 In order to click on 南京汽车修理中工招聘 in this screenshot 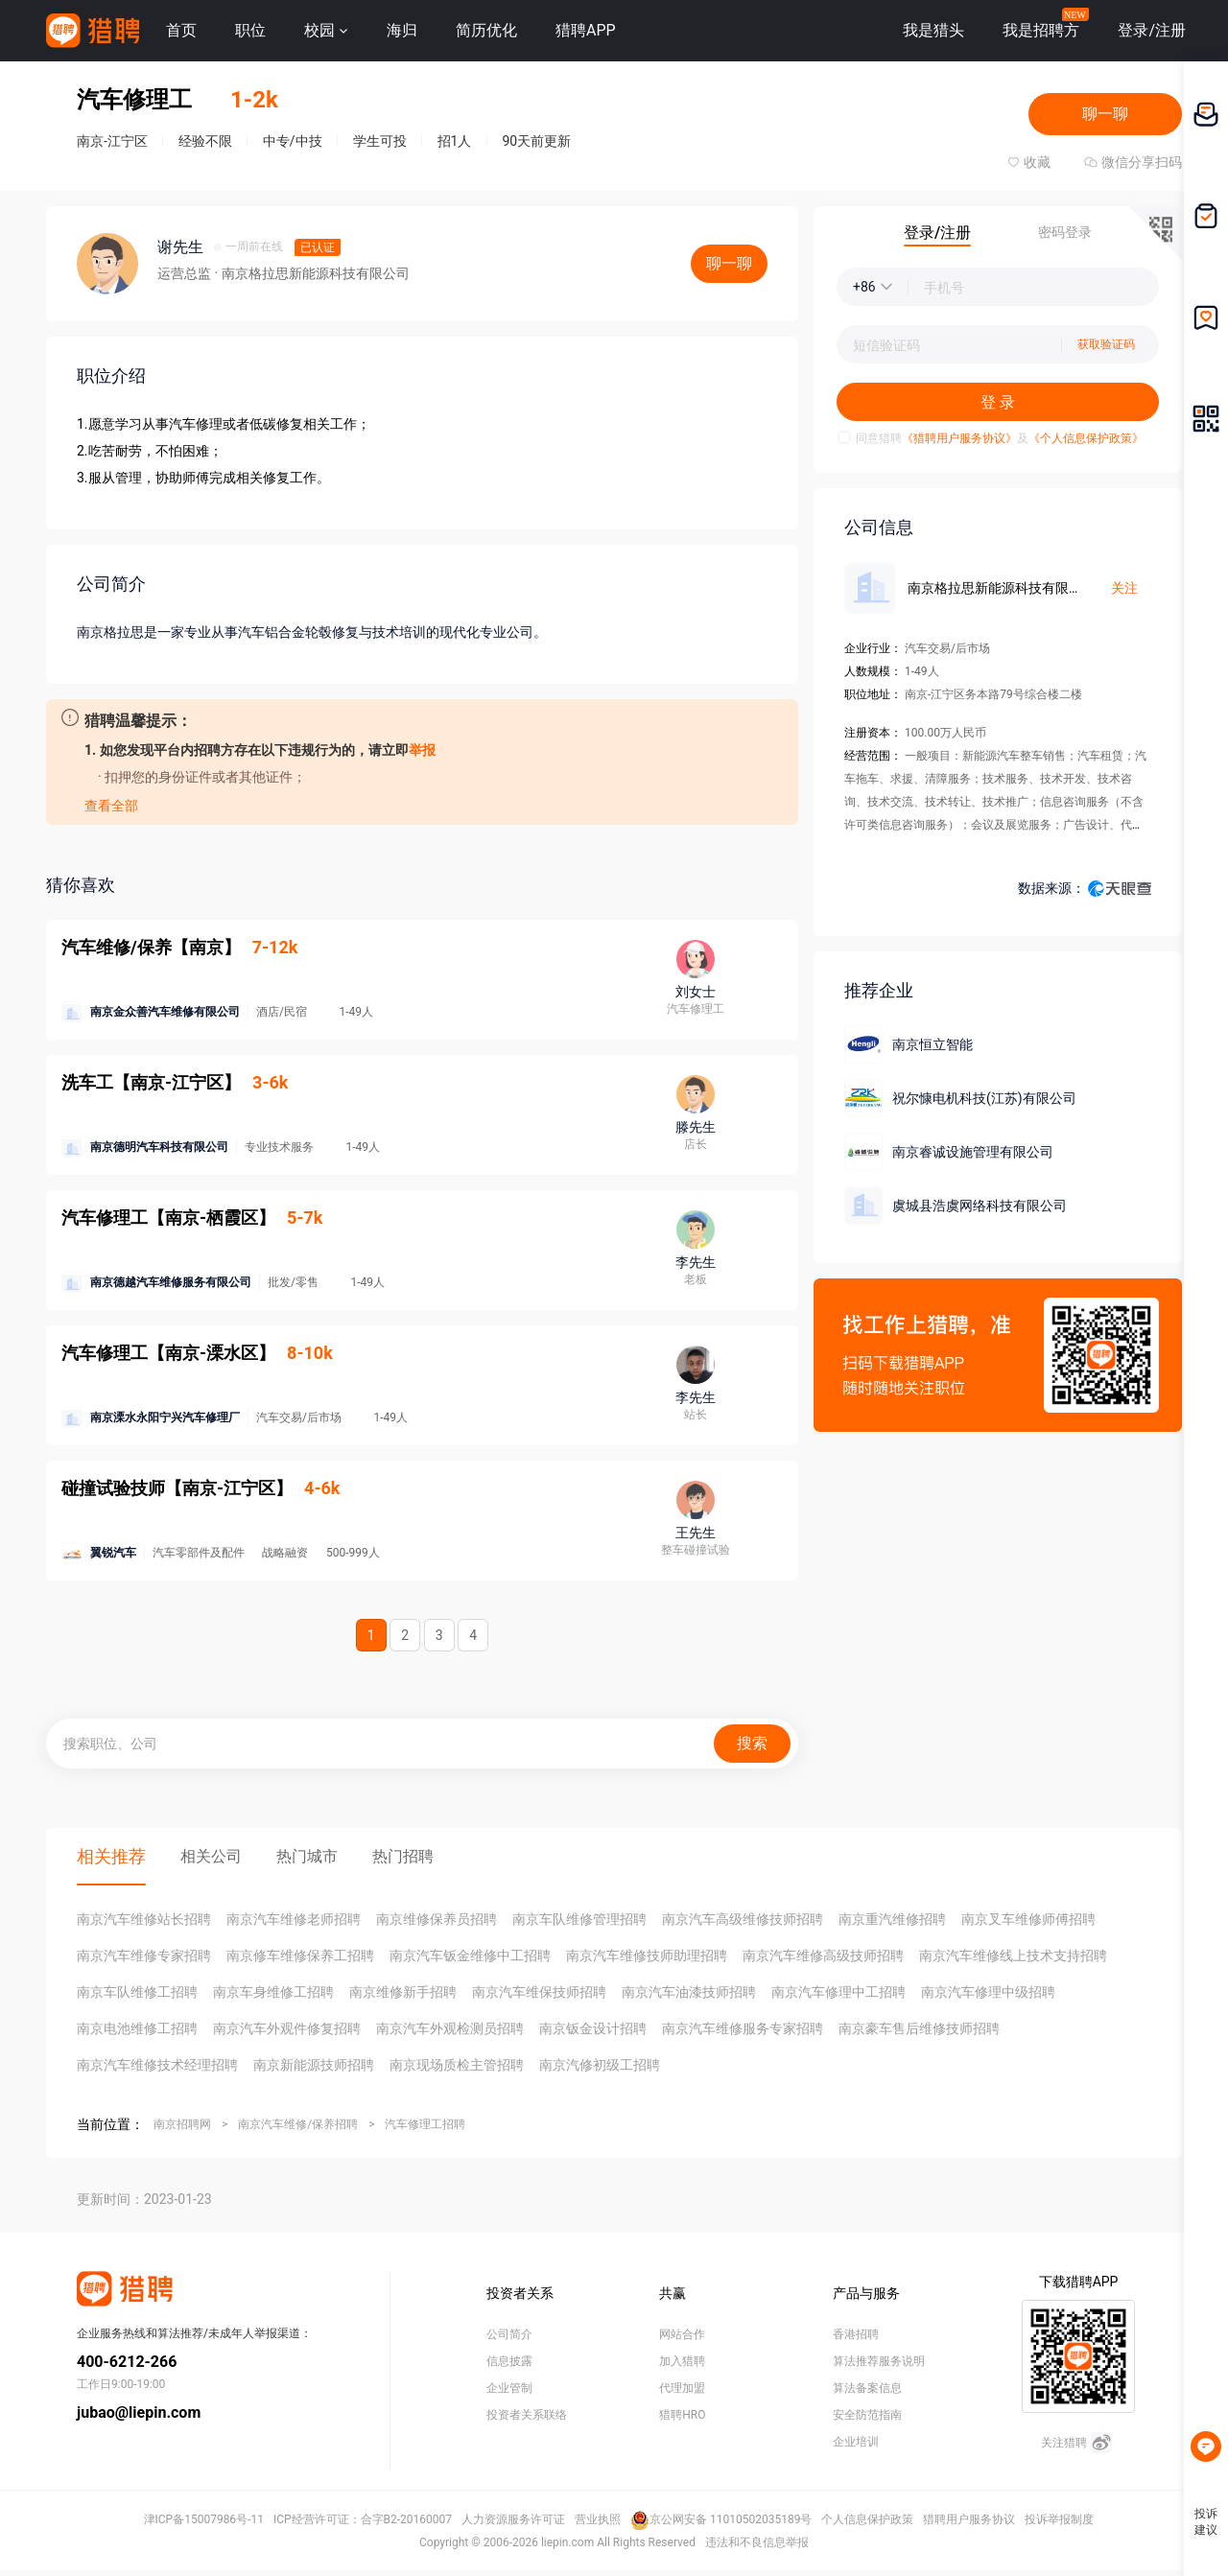, I will do `click(838, 1992)`.